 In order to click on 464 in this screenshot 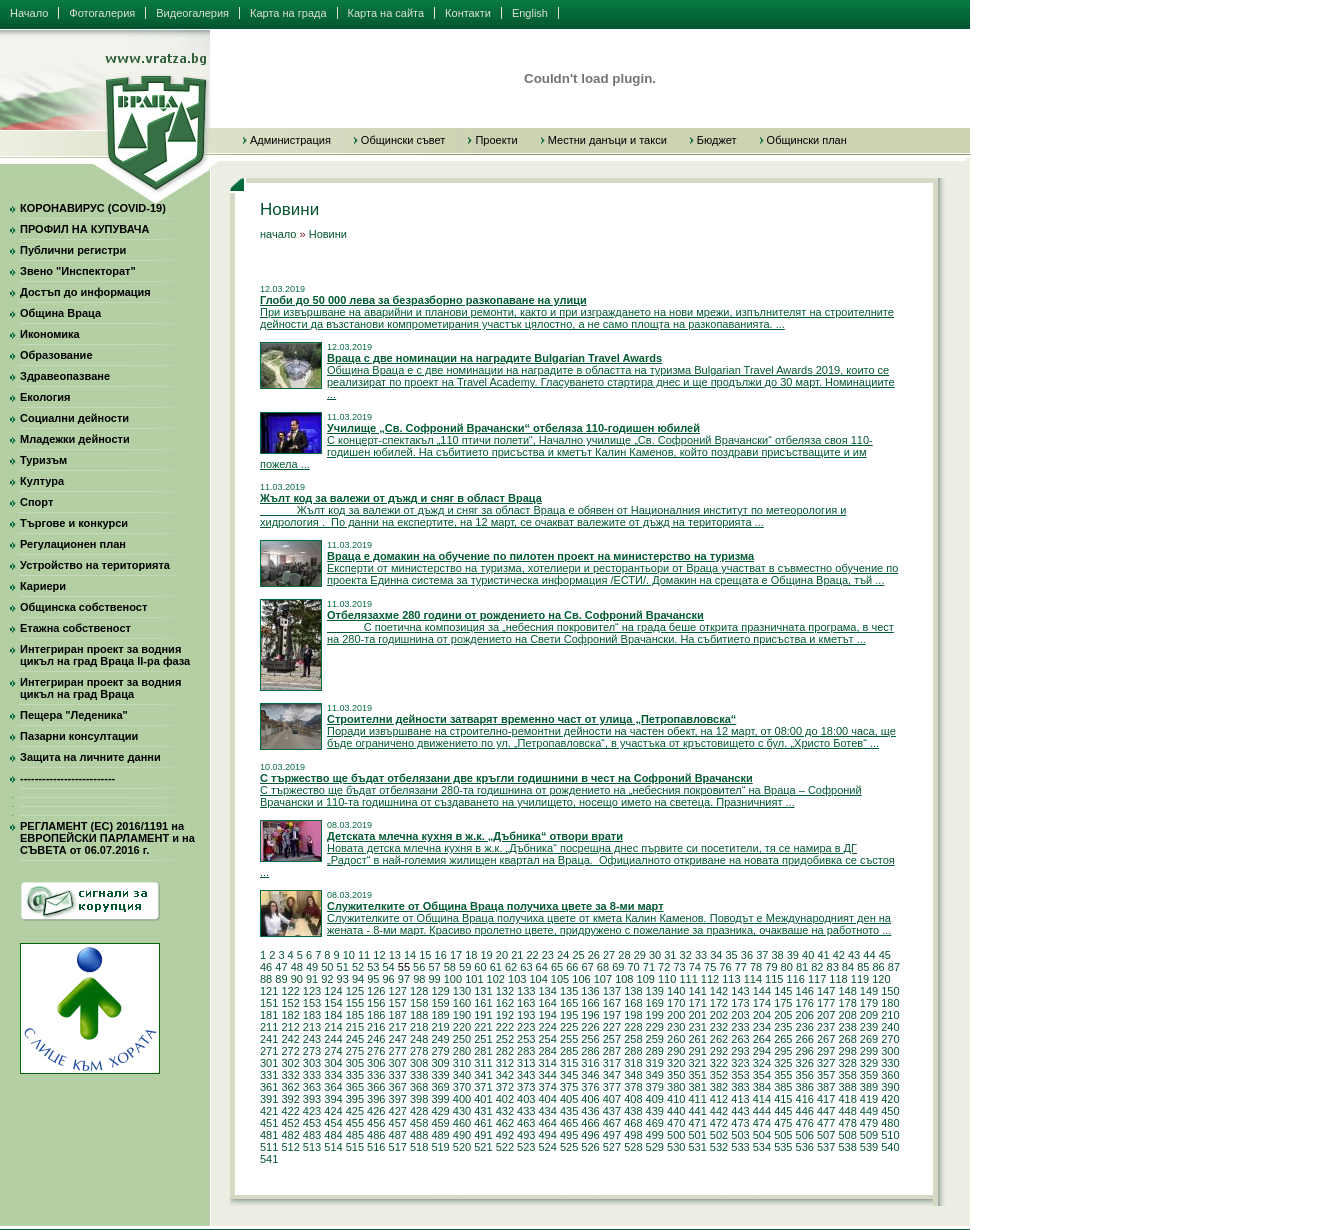, I will do `click(547, 1123)`.